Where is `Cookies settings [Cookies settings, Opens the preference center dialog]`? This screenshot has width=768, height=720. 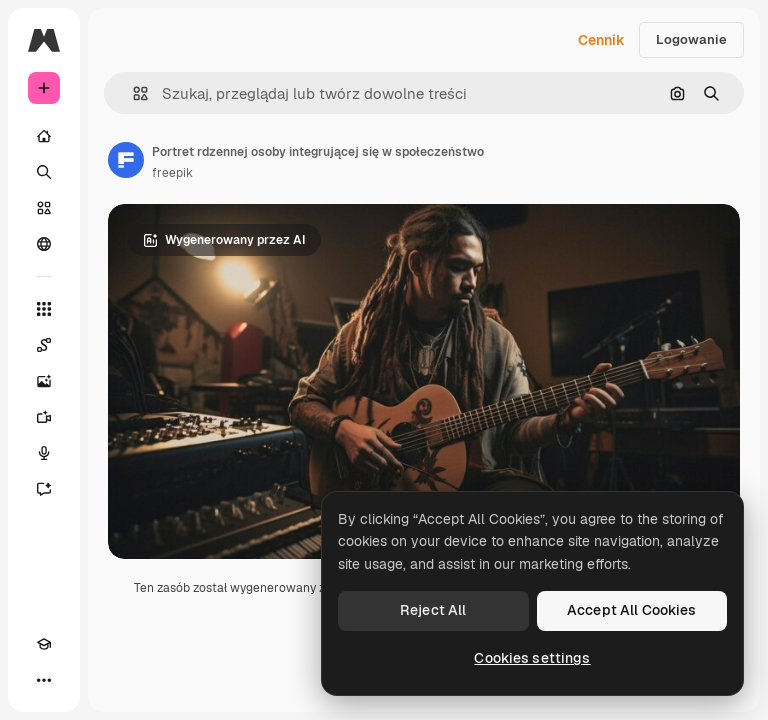
Cookies settings [Cookies settings, Opens the preference center dialog] is located at coordinates (532, 658).